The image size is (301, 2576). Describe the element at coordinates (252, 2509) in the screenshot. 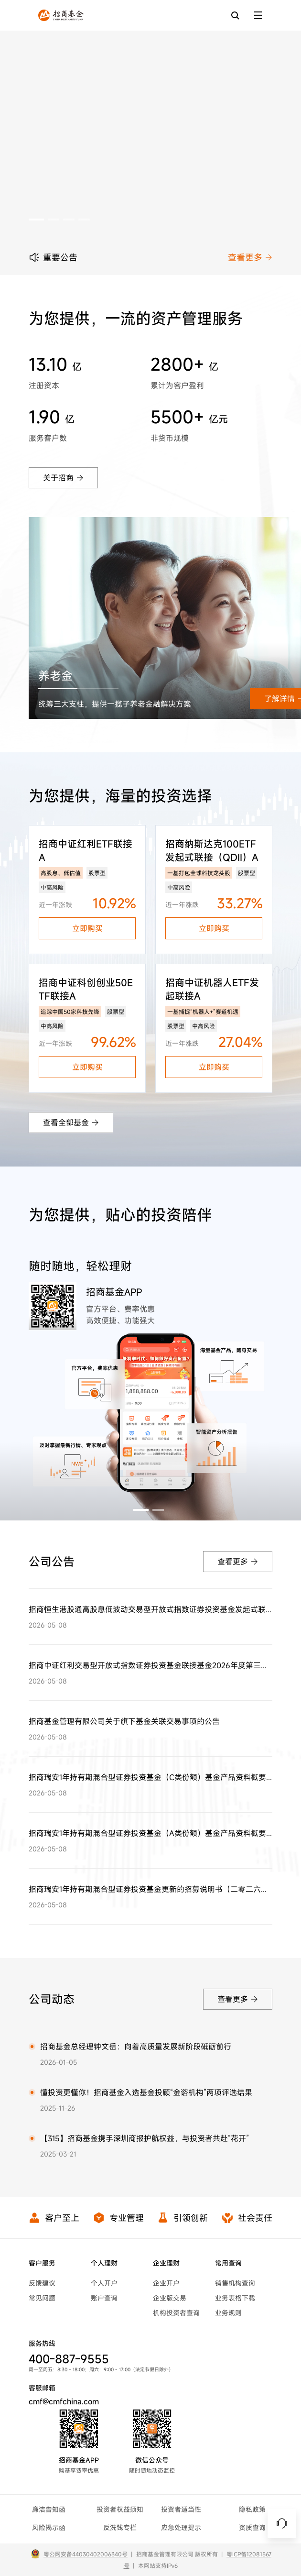

I see `隐私政策` at that location.